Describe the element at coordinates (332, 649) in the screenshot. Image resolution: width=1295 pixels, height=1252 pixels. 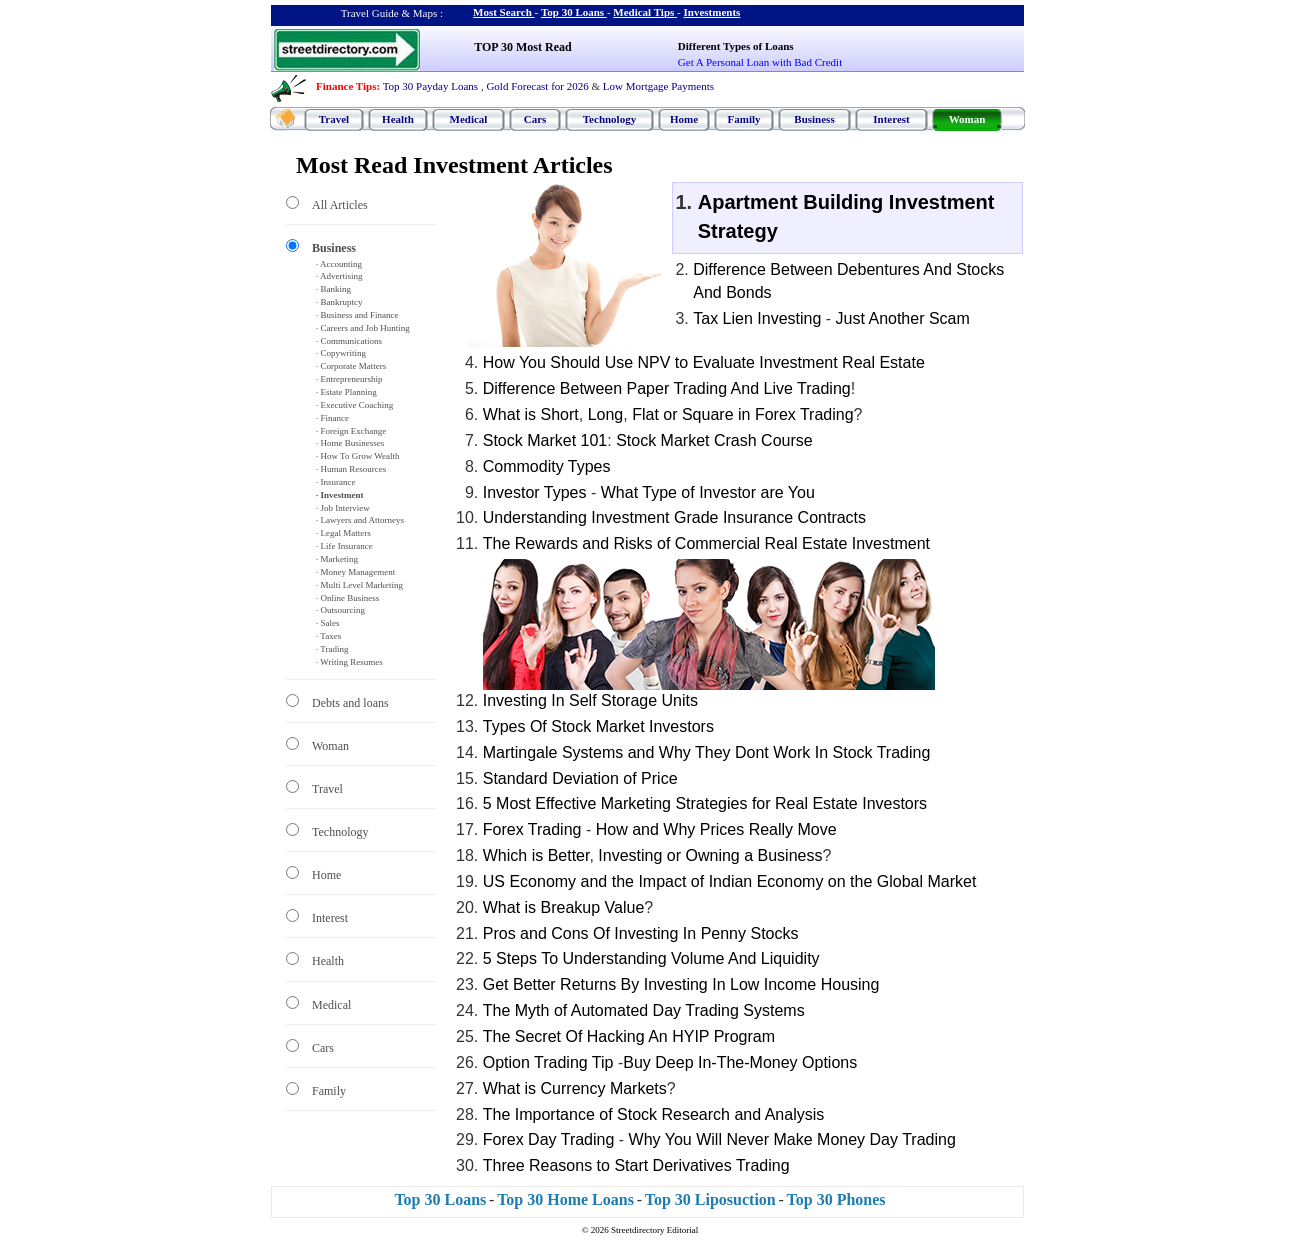
I see `· Trading` at that location.